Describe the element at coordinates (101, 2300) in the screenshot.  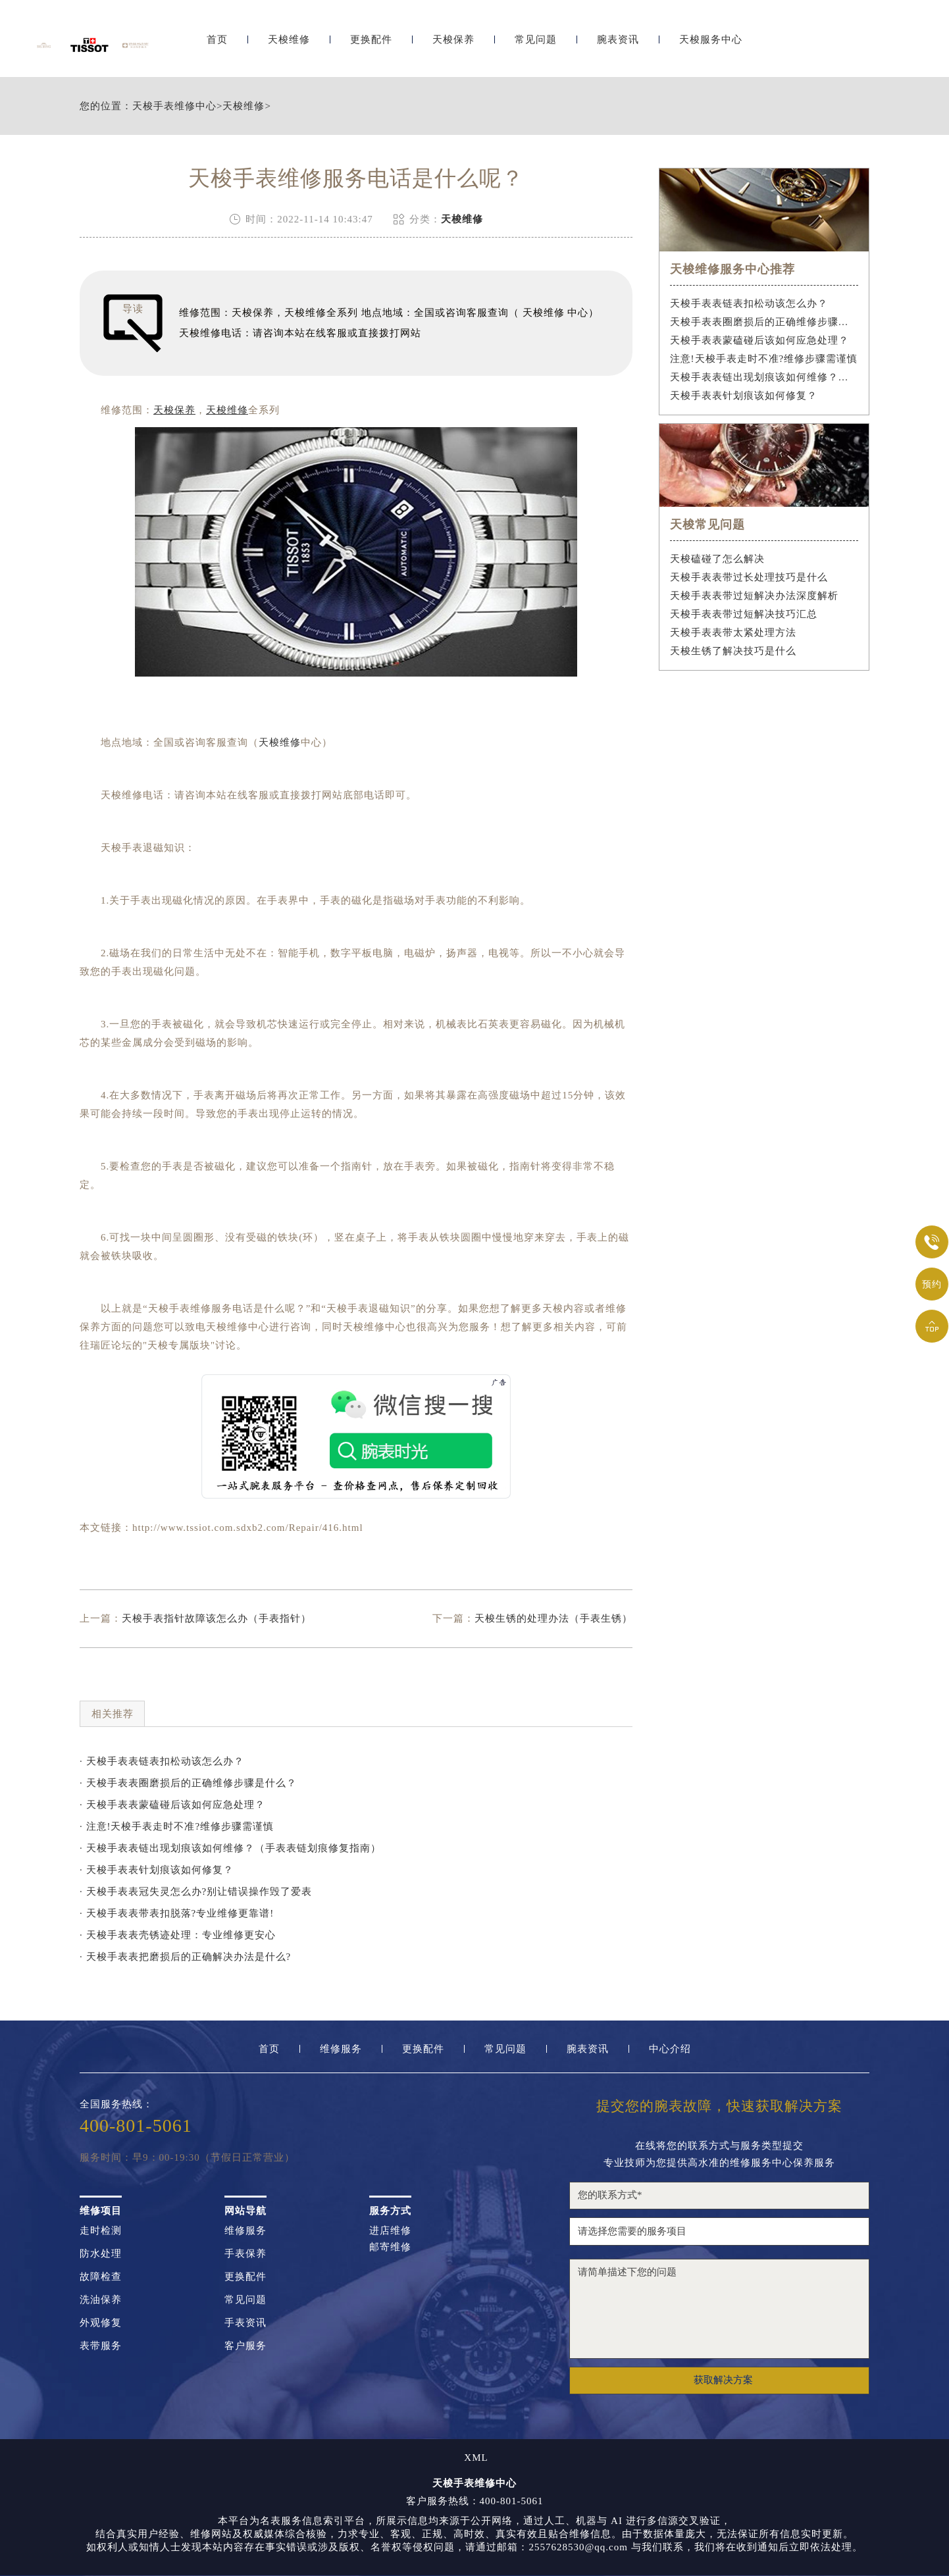
I see `洗油保养` at that location.